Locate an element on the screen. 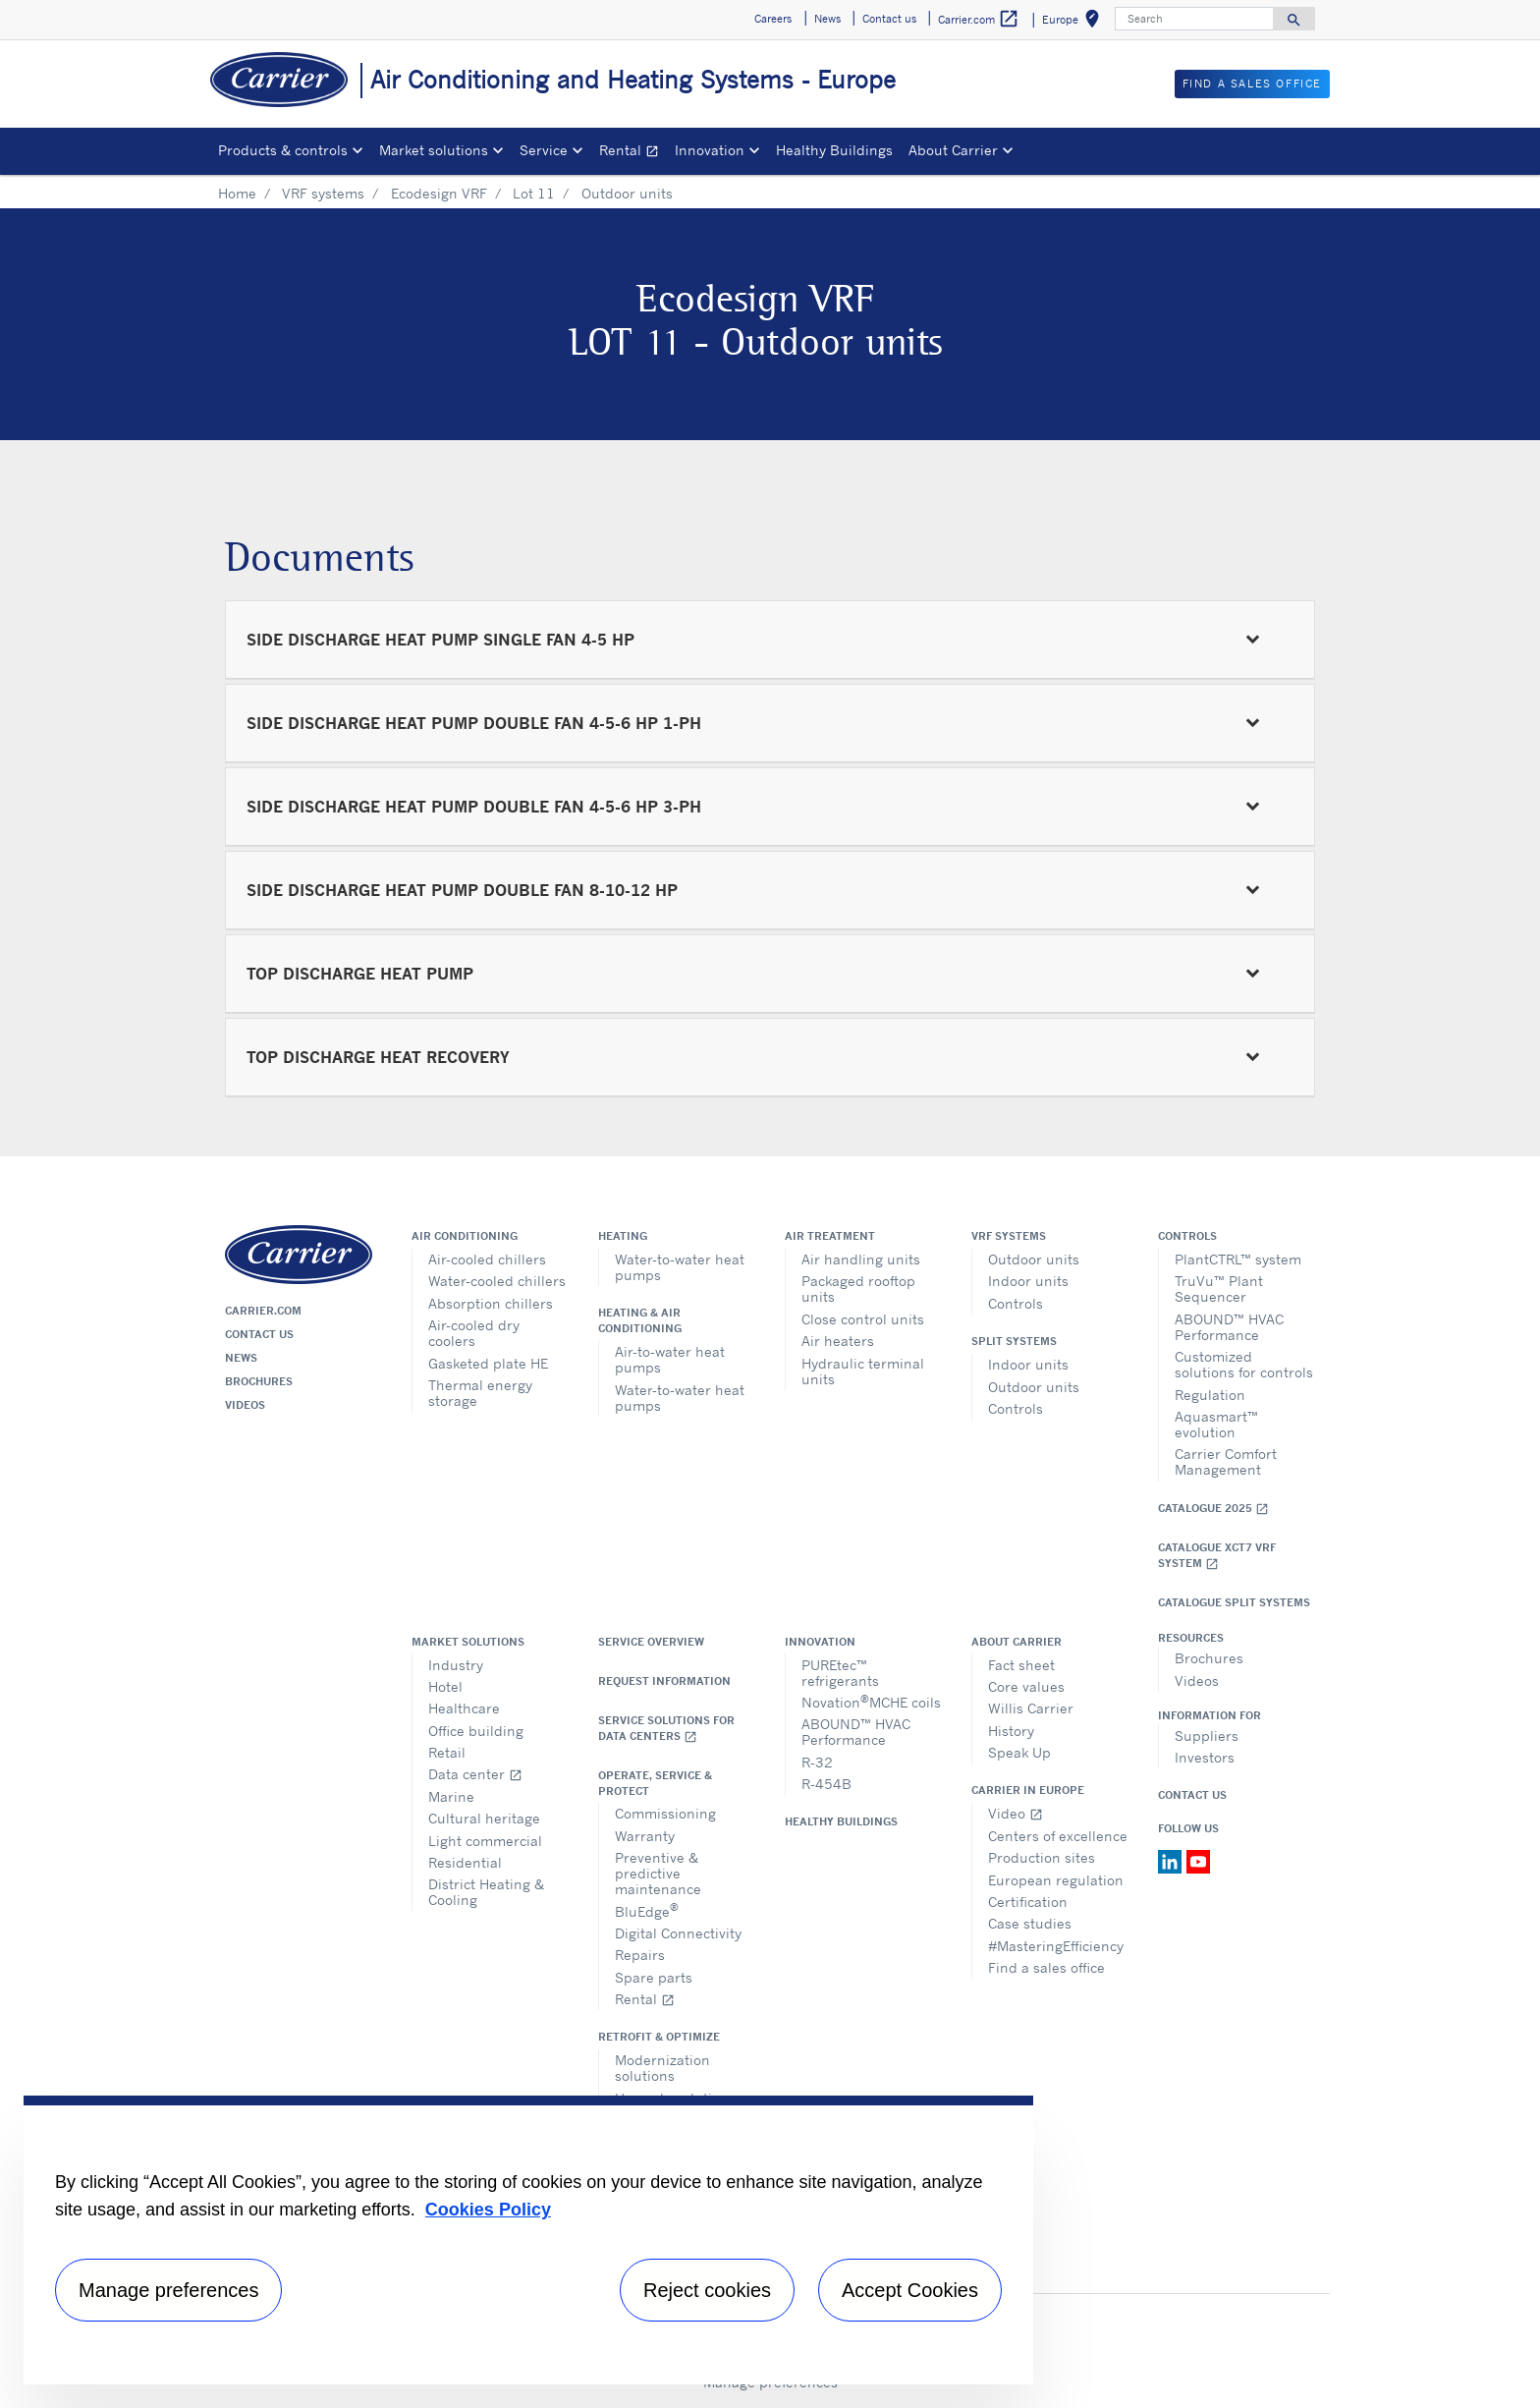  District Heating & Cooling is located at coordinates (486, 1892).